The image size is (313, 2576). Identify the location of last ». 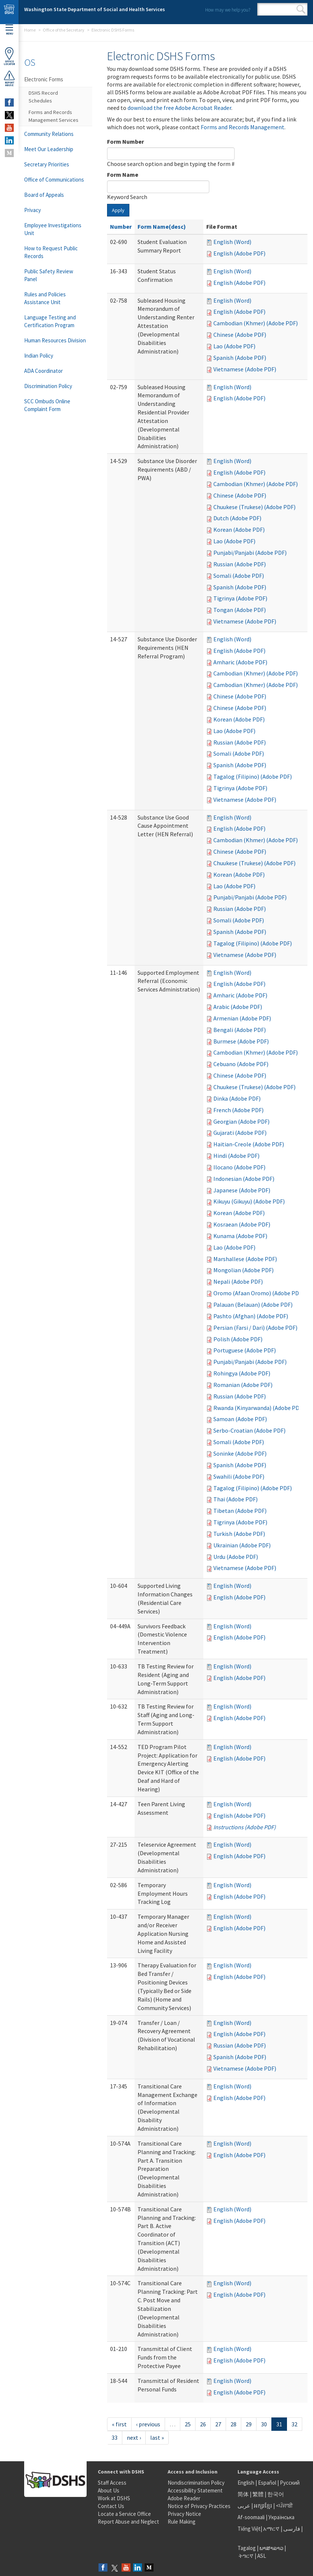
(157, 2437).